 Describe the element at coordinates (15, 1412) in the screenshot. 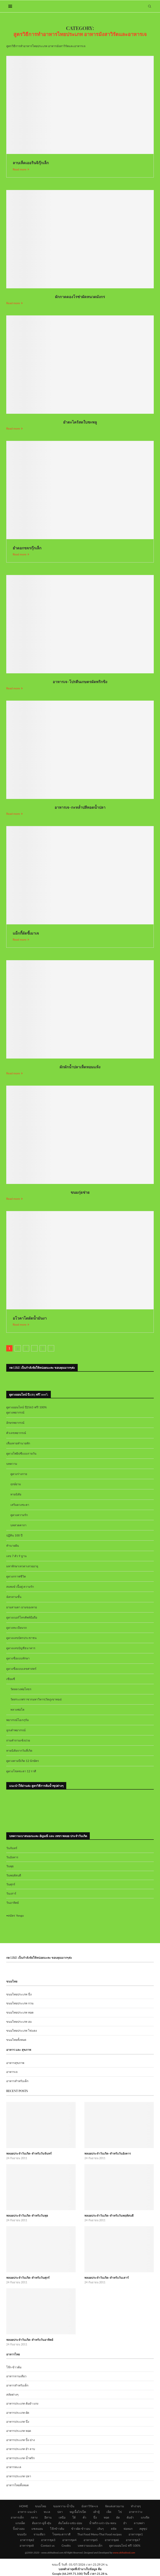

I see `ดูดวงพยากรณ์` at that location.